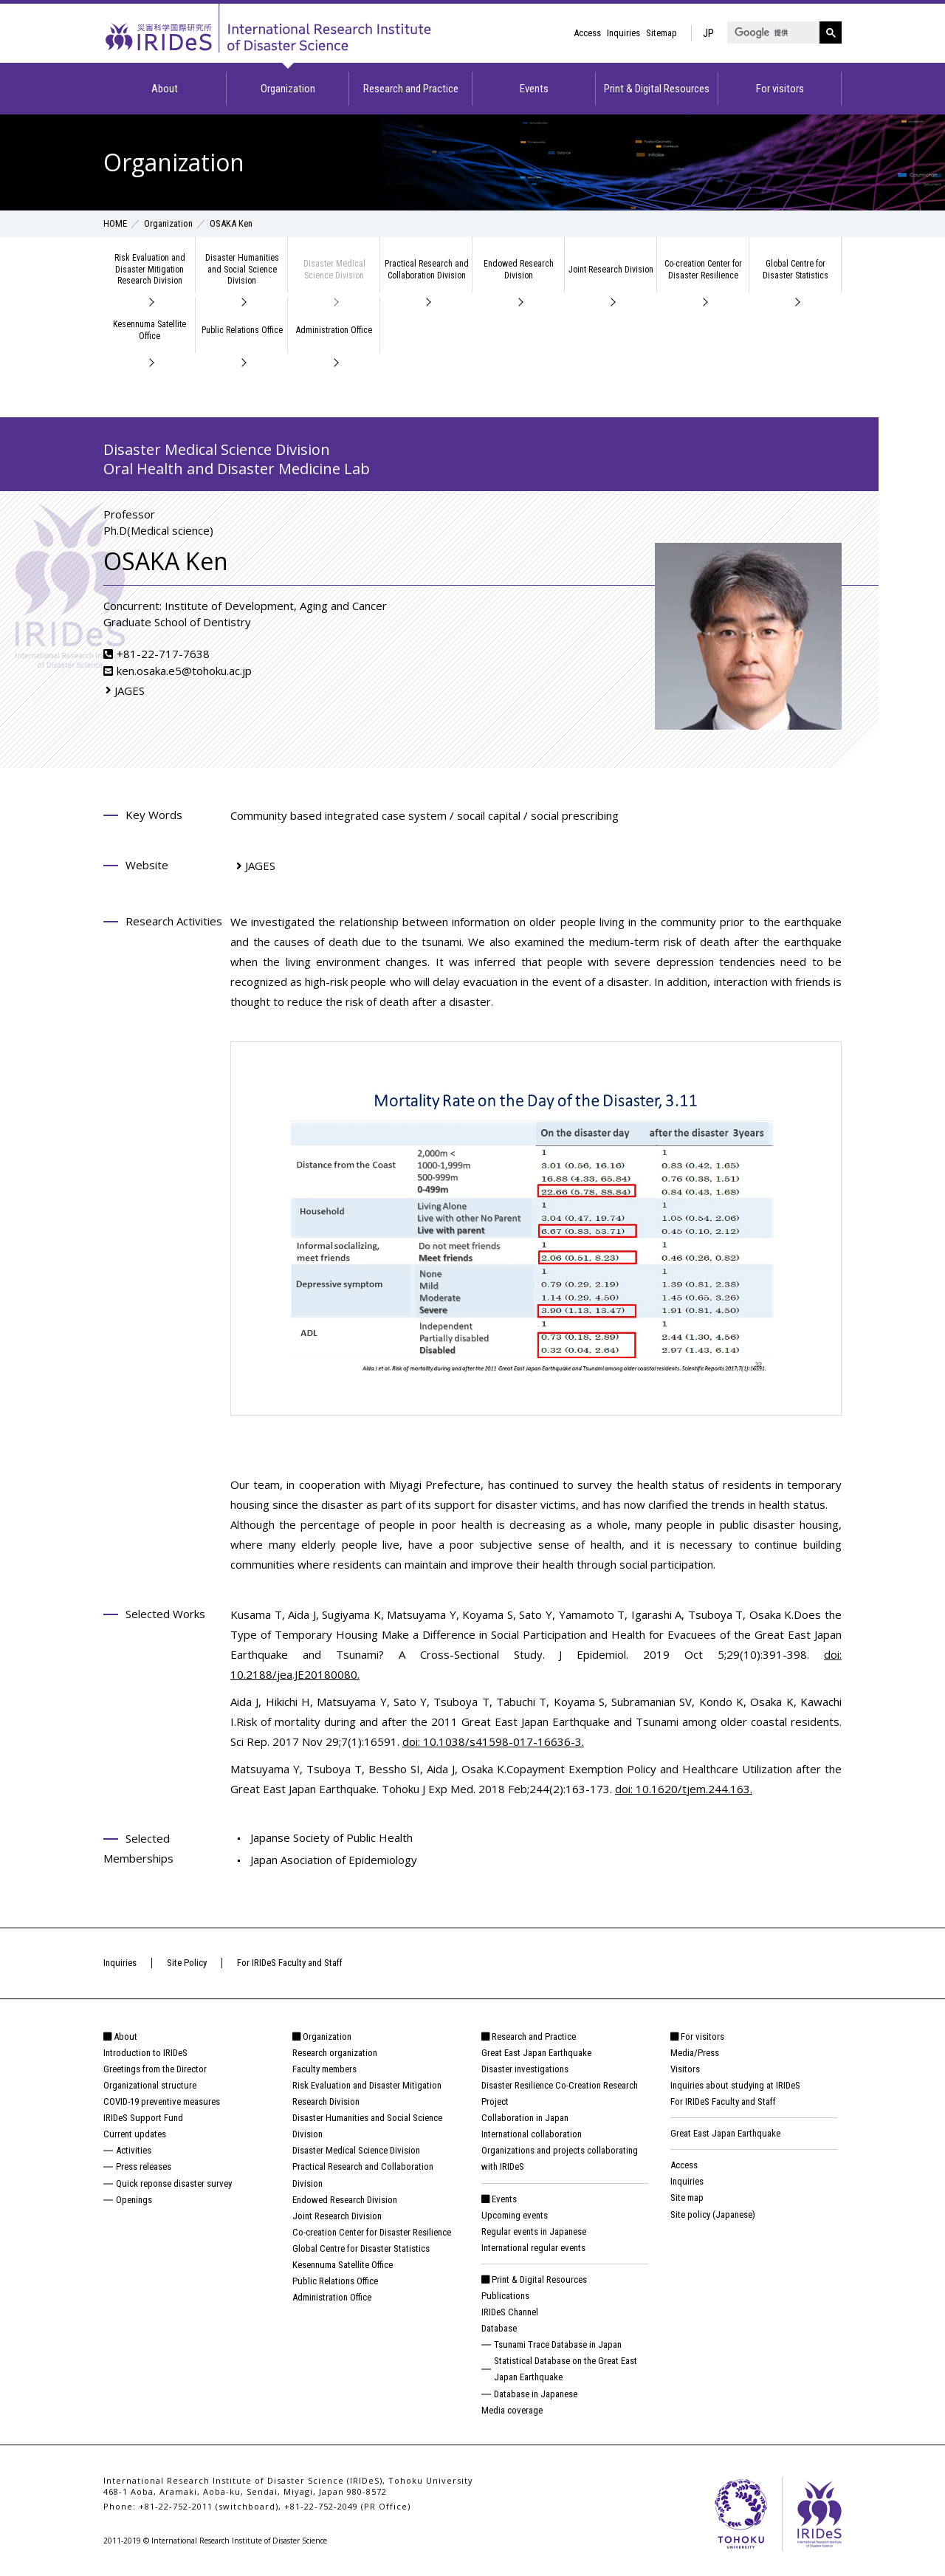 The height and width of the screenshot is (2576, 945). Describe the element at coordinates (703, 269) in the screenshot. I see `Co-creation Center for Disaster Resilience` at that location.